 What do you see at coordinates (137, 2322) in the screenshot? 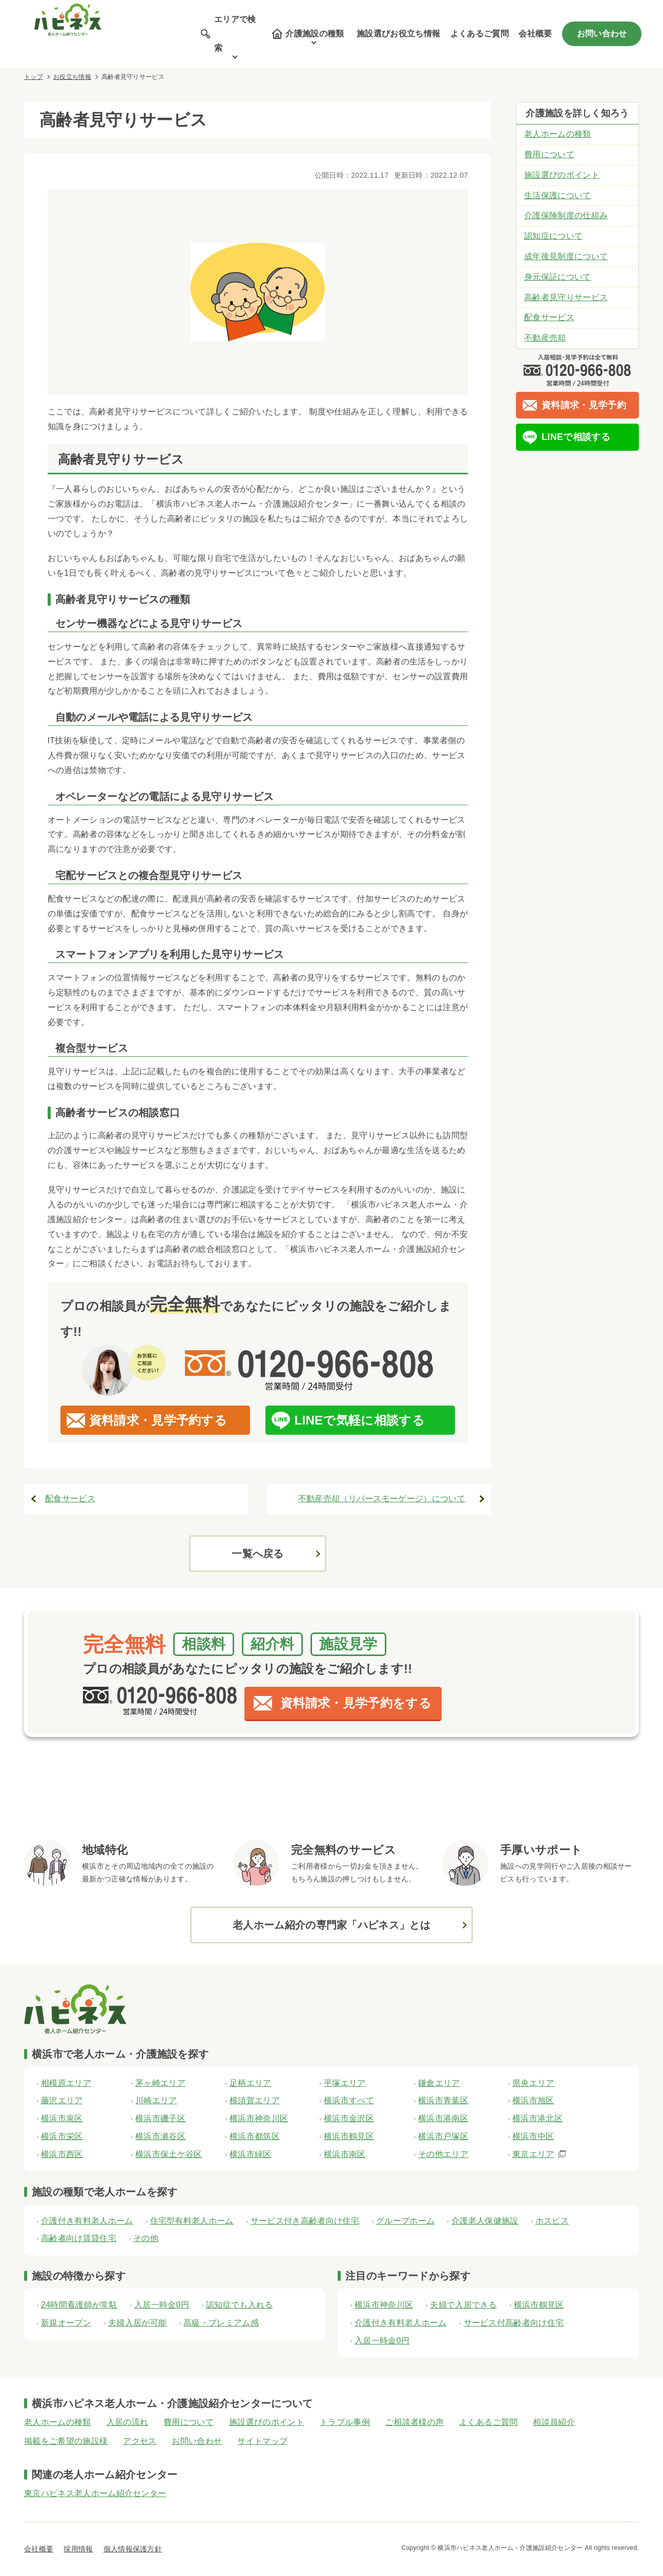
I see `夫婦入居が可能` at bounding box center [137, 2322].